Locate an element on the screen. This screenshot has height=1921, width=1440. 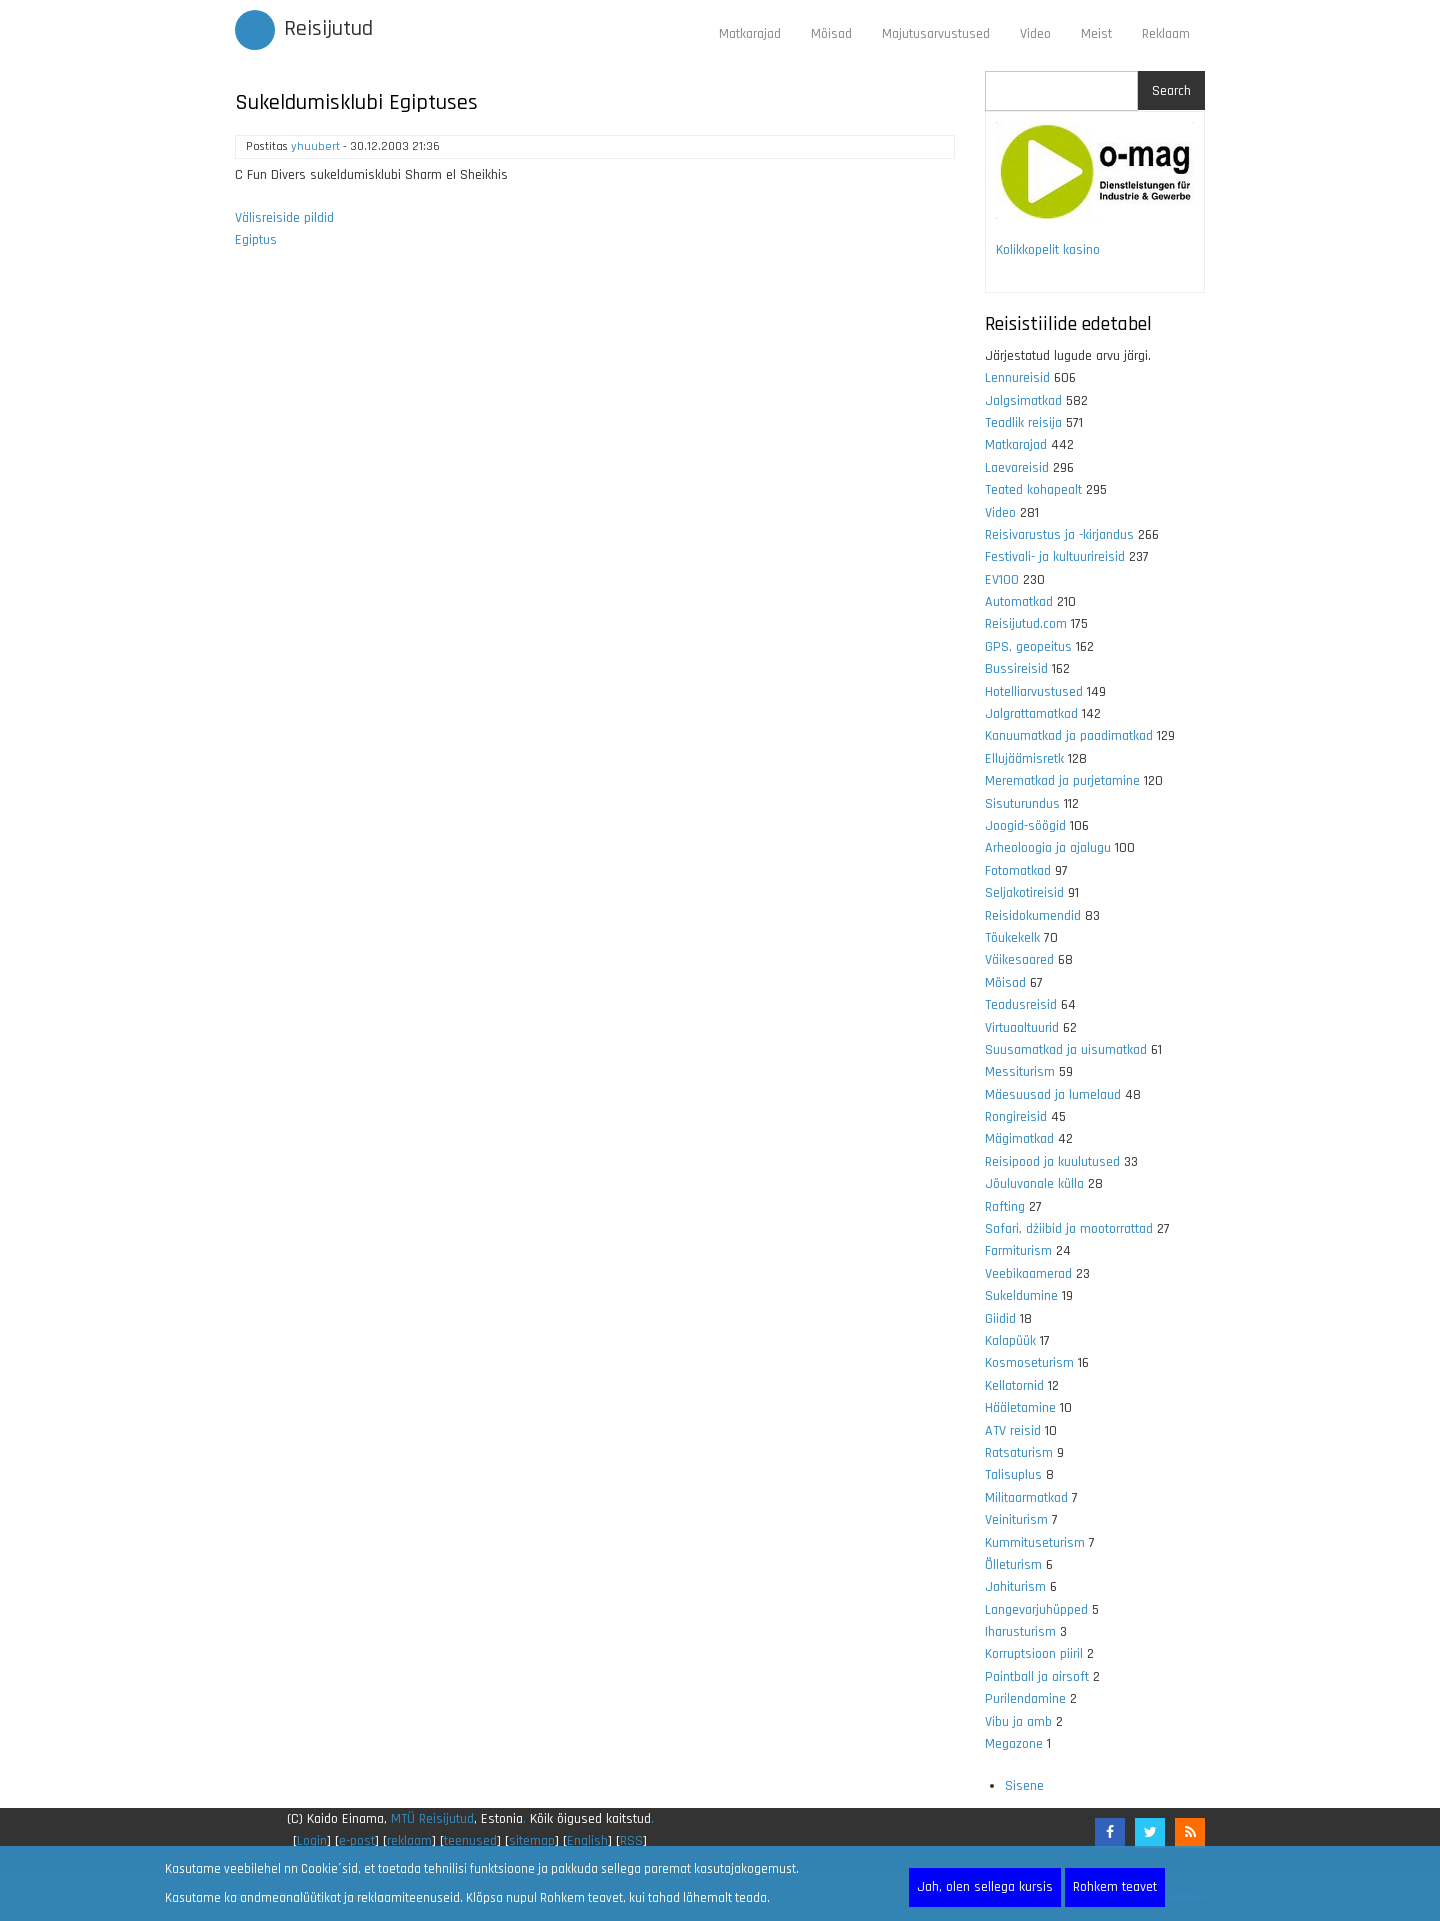
Veiniturism is located at coordinates (1016, 1520).